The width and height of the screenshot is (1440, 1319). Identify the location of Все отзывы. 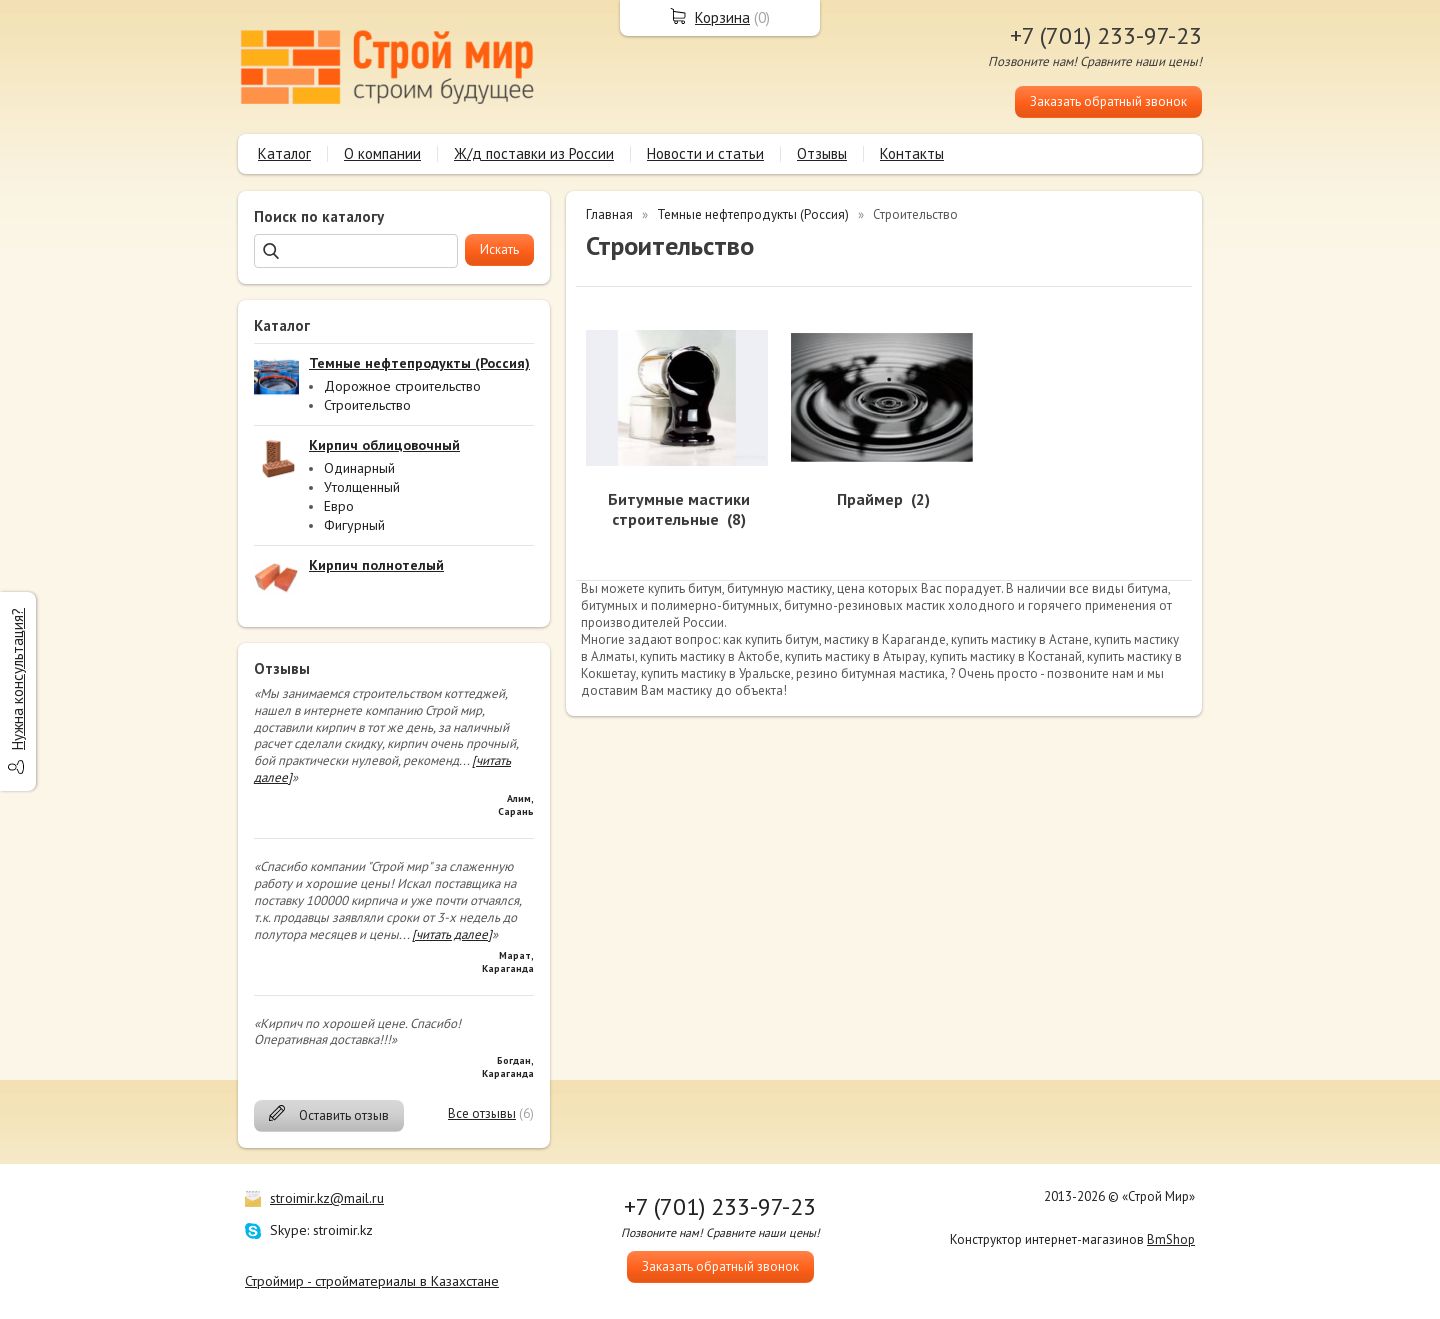
(482, 1113).